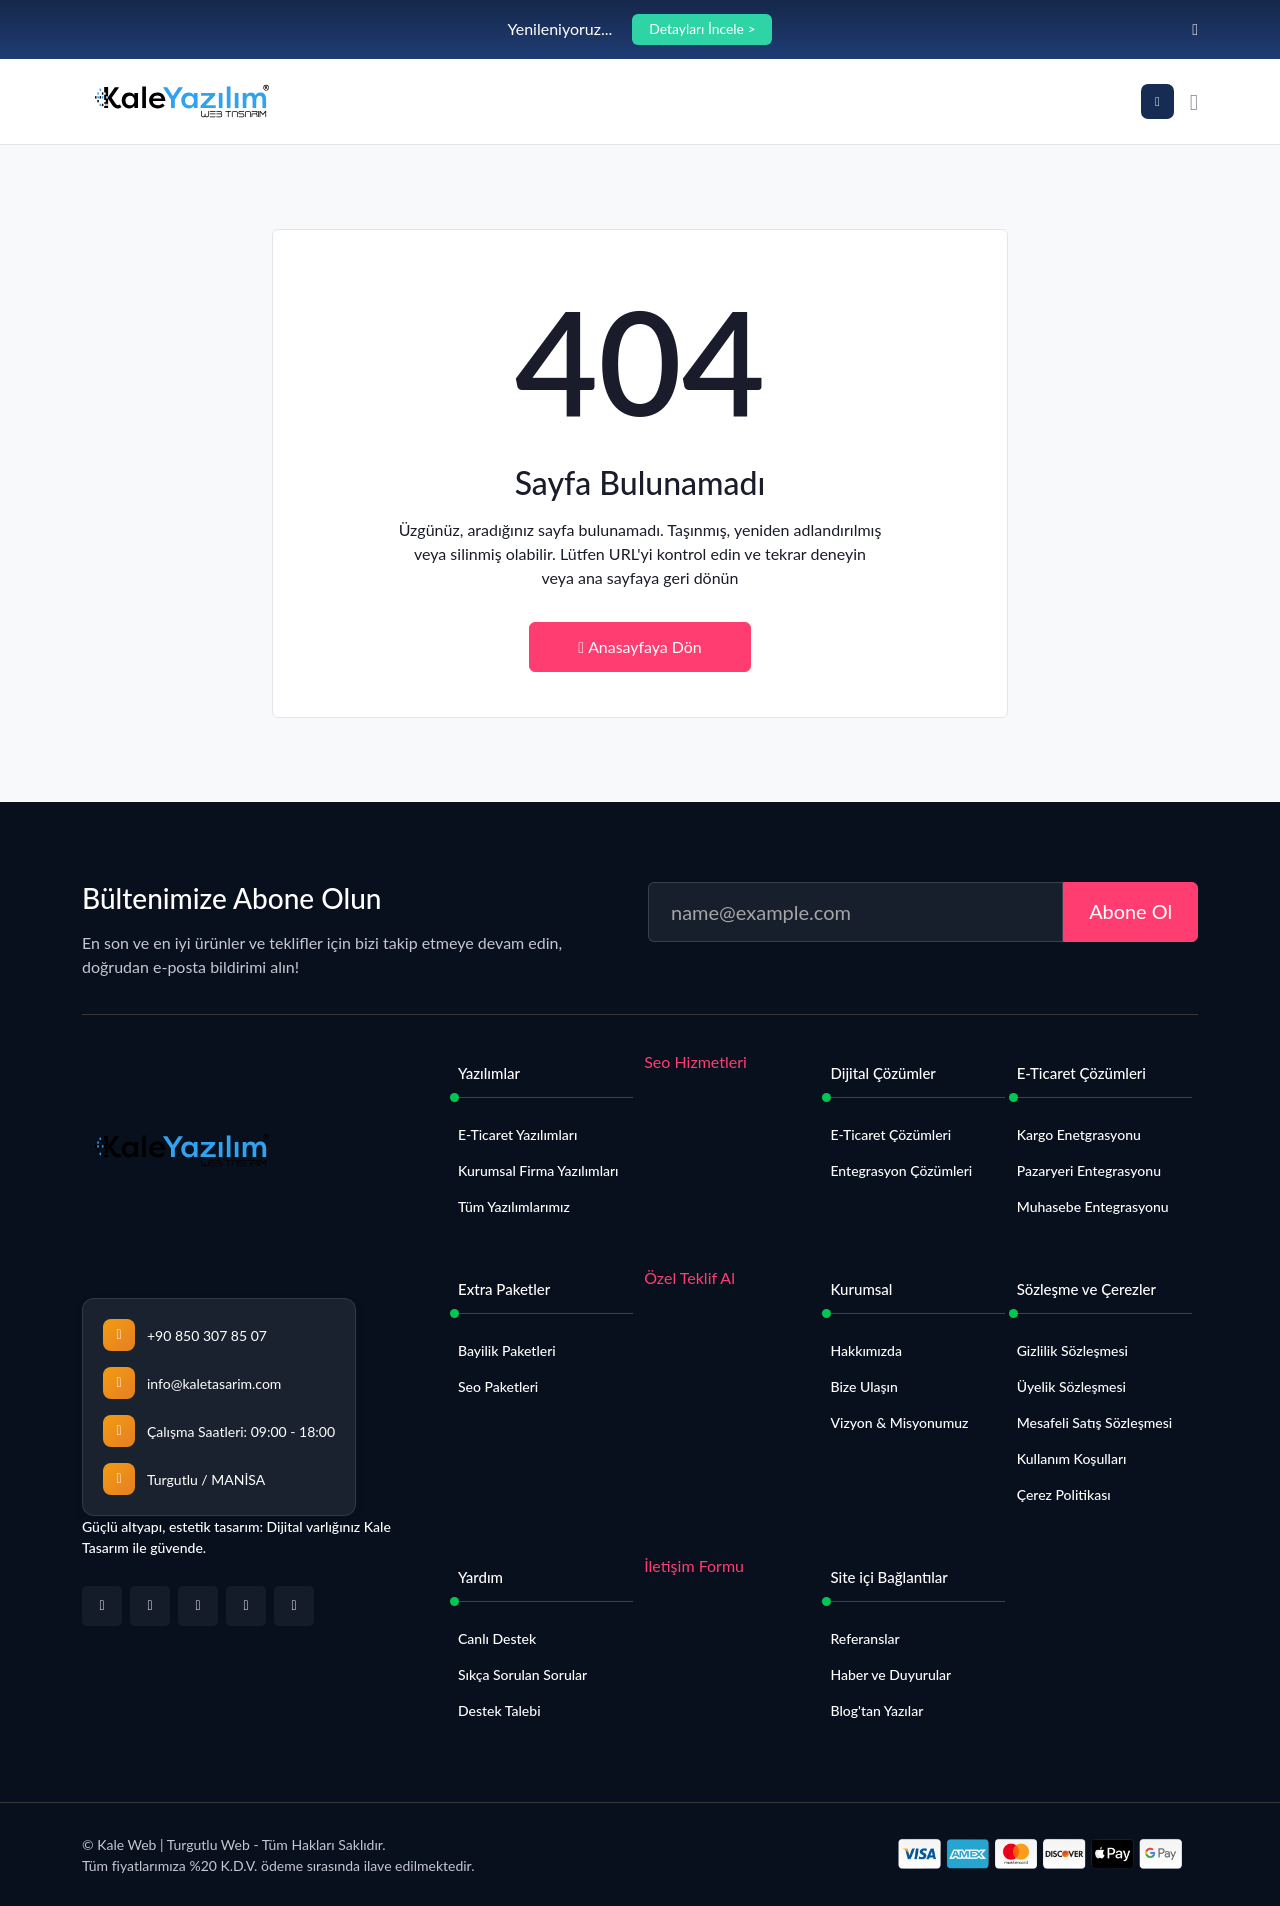 Image resolution: width=1280 pixels, height=1906 pixels. I want to click on Detayları İncele >, so click(702, 29).